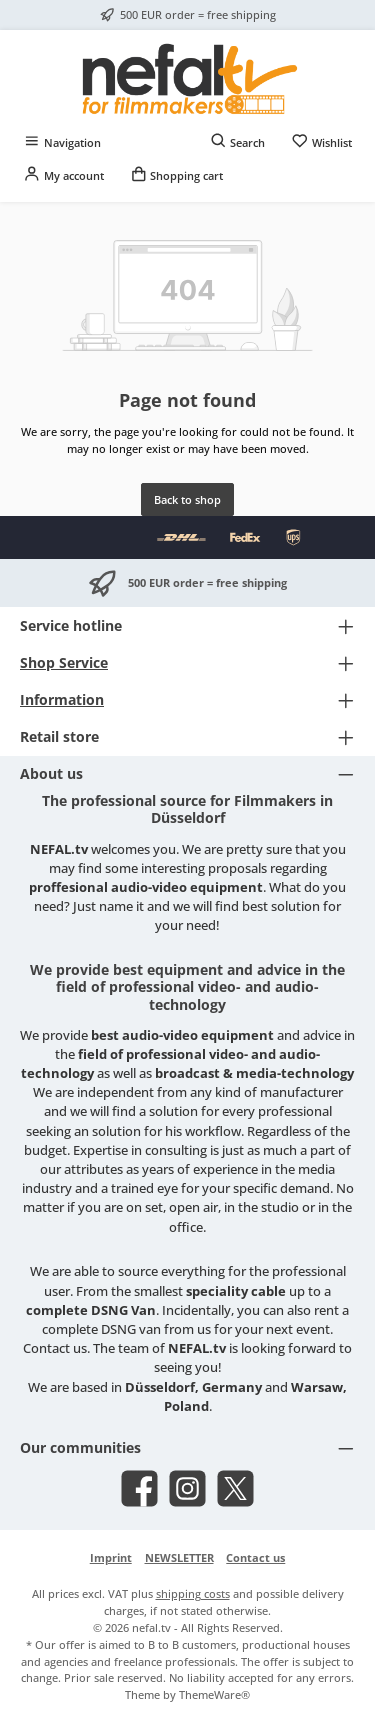 This screenshot has width=375, height=1724. I want to click on shipping costs, so click(193, 1593).